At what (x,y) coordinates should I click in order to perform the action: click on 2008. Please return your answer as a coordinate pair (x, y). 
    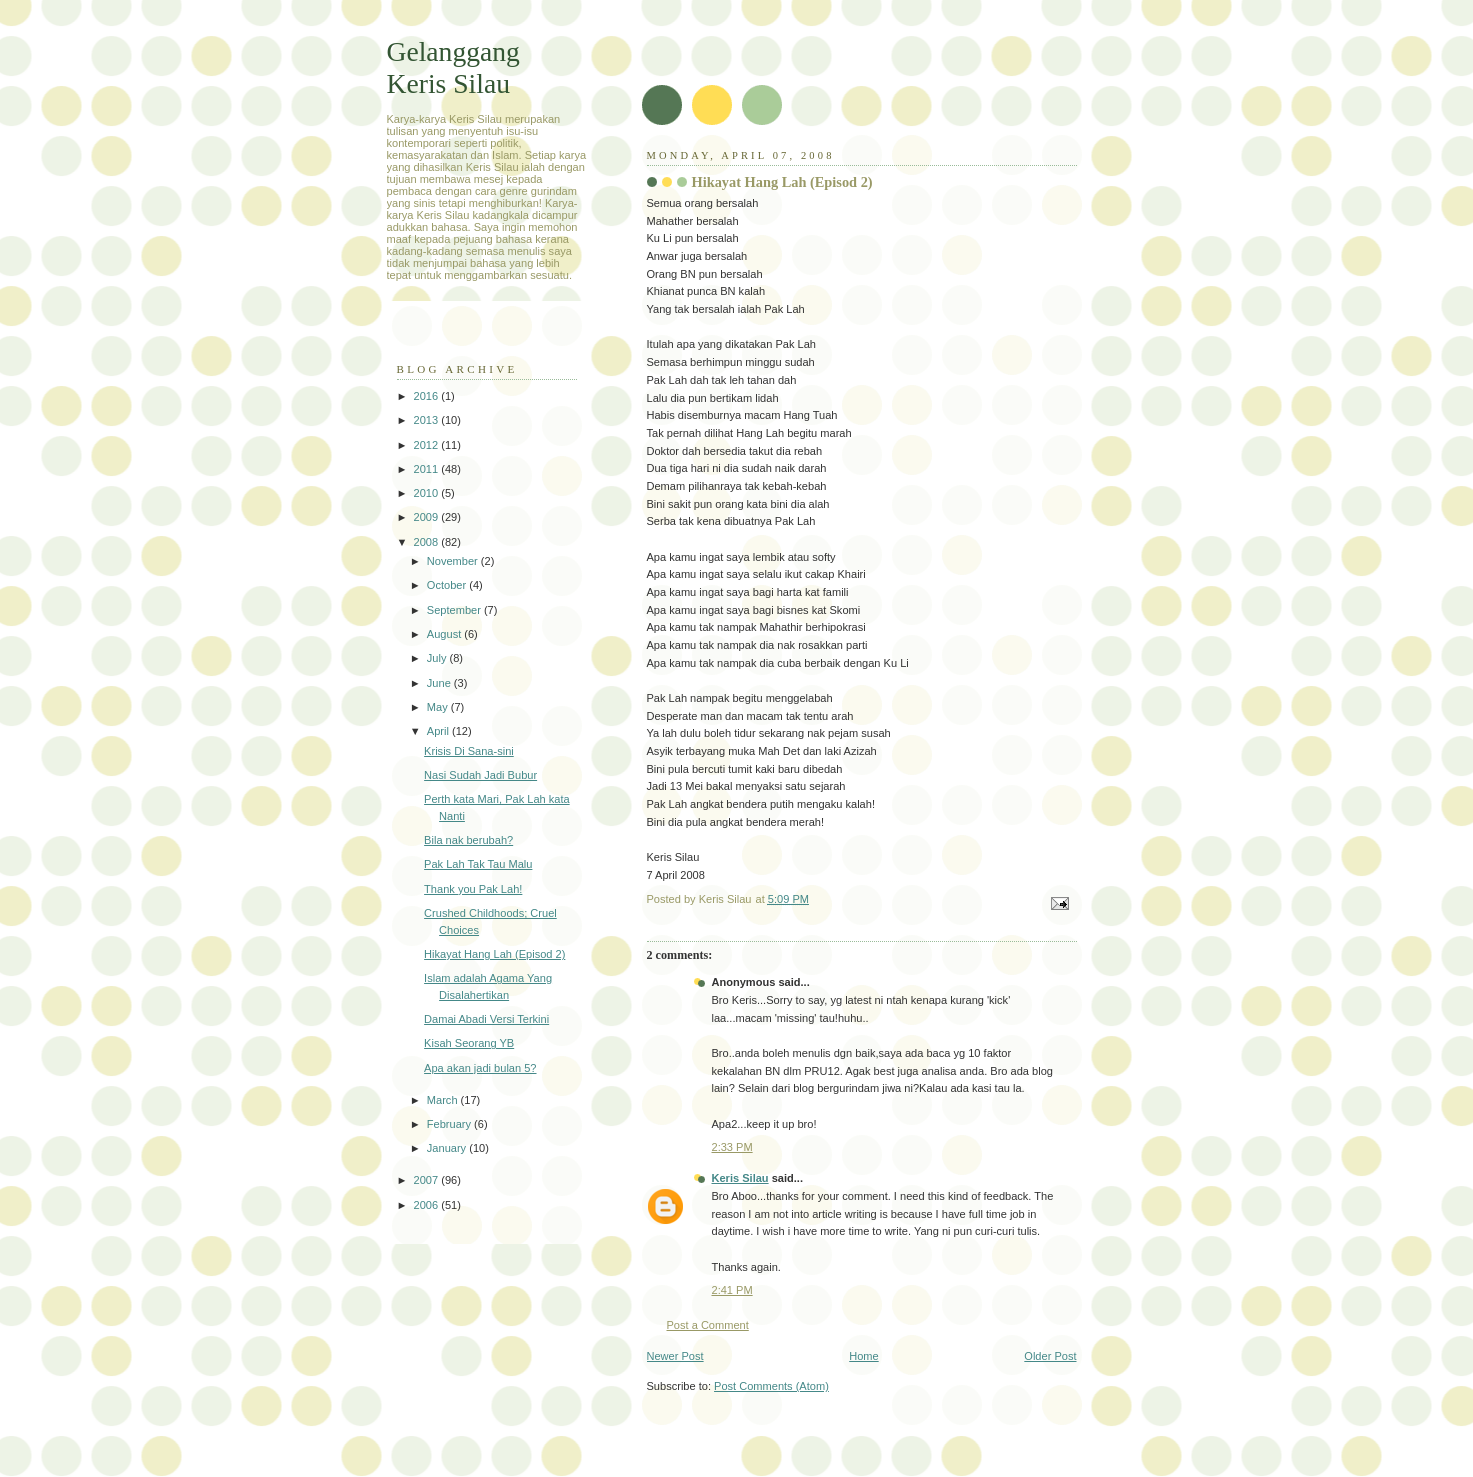
    Looking at the image, I should click on (428, 542).